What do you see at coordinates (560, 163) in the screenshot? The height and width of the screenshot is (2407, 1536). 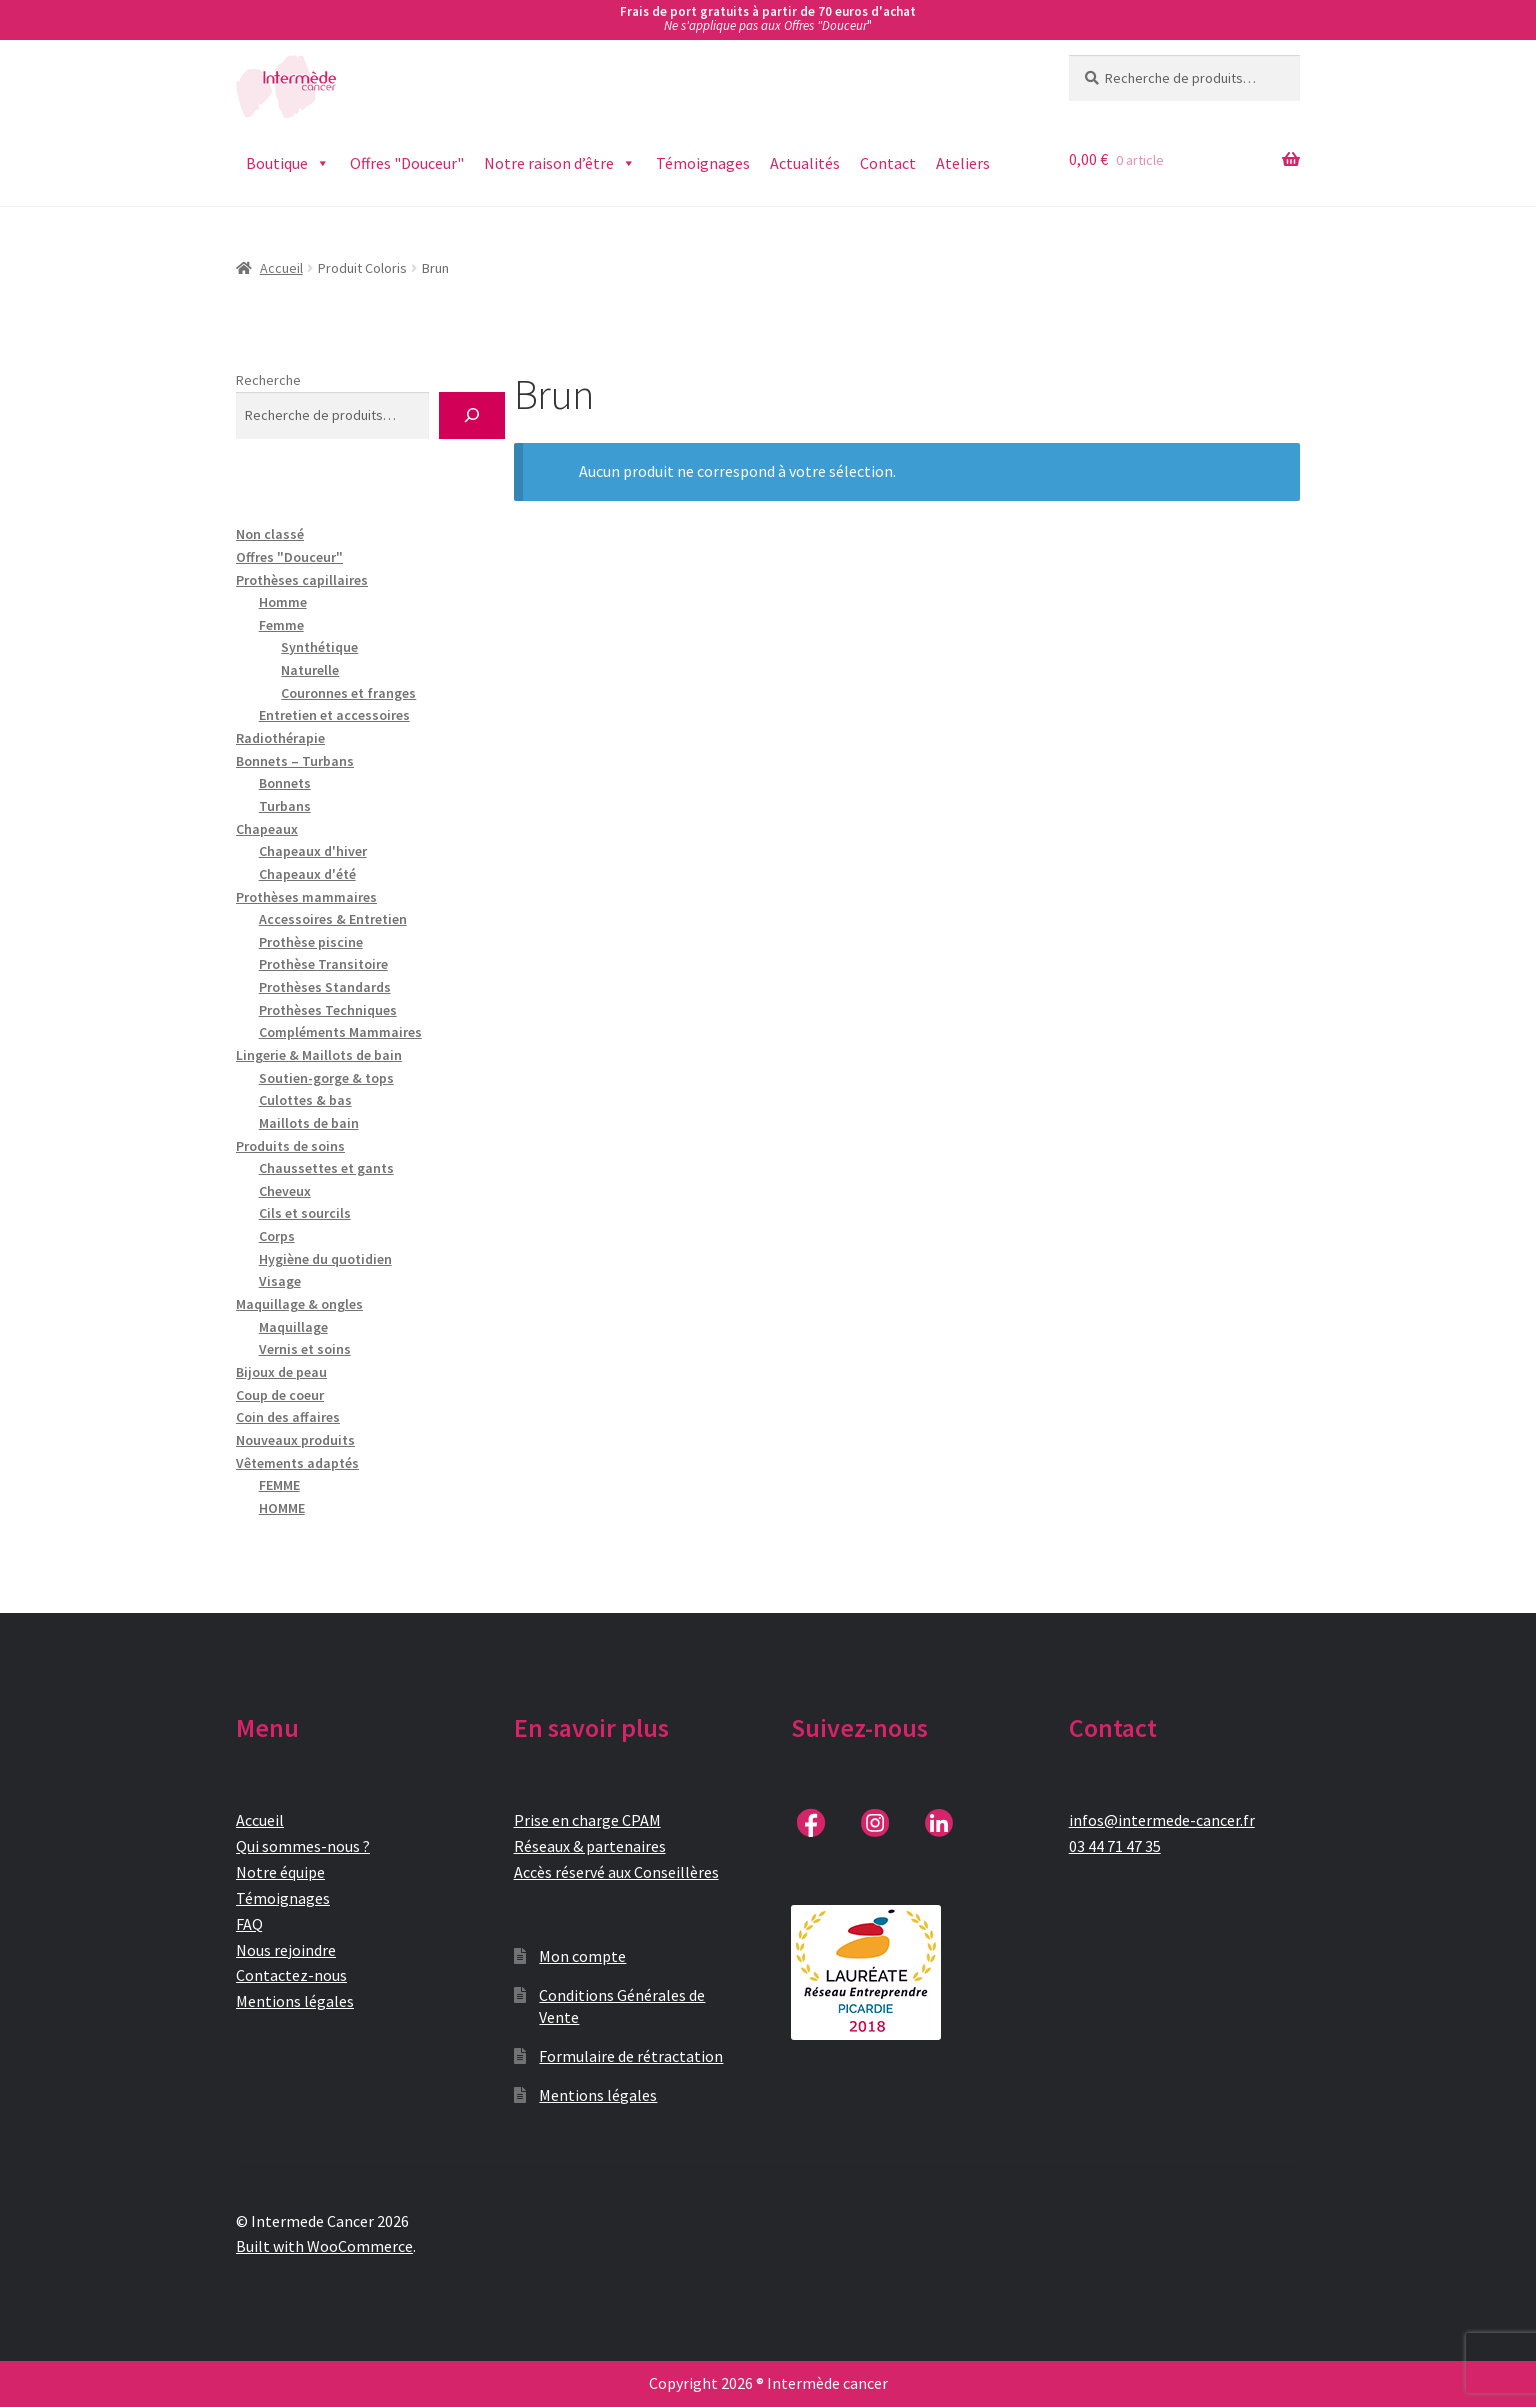 I see `Notre raison d’être` at bounding box center [560, 163].